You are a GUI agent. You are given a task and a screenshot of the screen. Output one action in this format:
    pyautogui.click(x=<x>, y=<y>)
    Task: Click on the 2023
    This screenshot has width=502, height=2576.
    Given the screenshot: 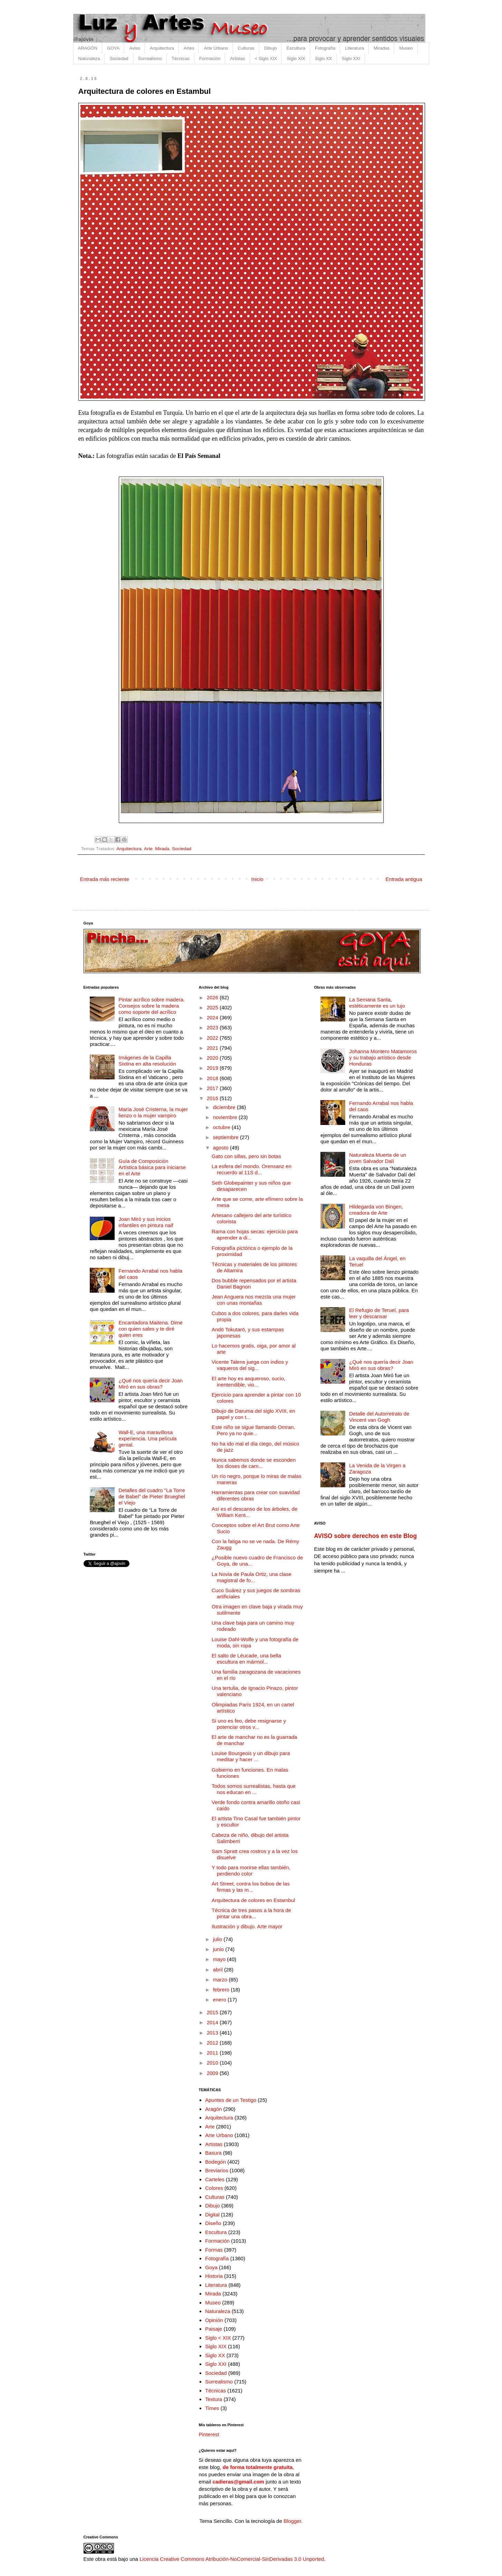 What is the action you would take?
    pyautogui.click(x=213, y=1027)
    